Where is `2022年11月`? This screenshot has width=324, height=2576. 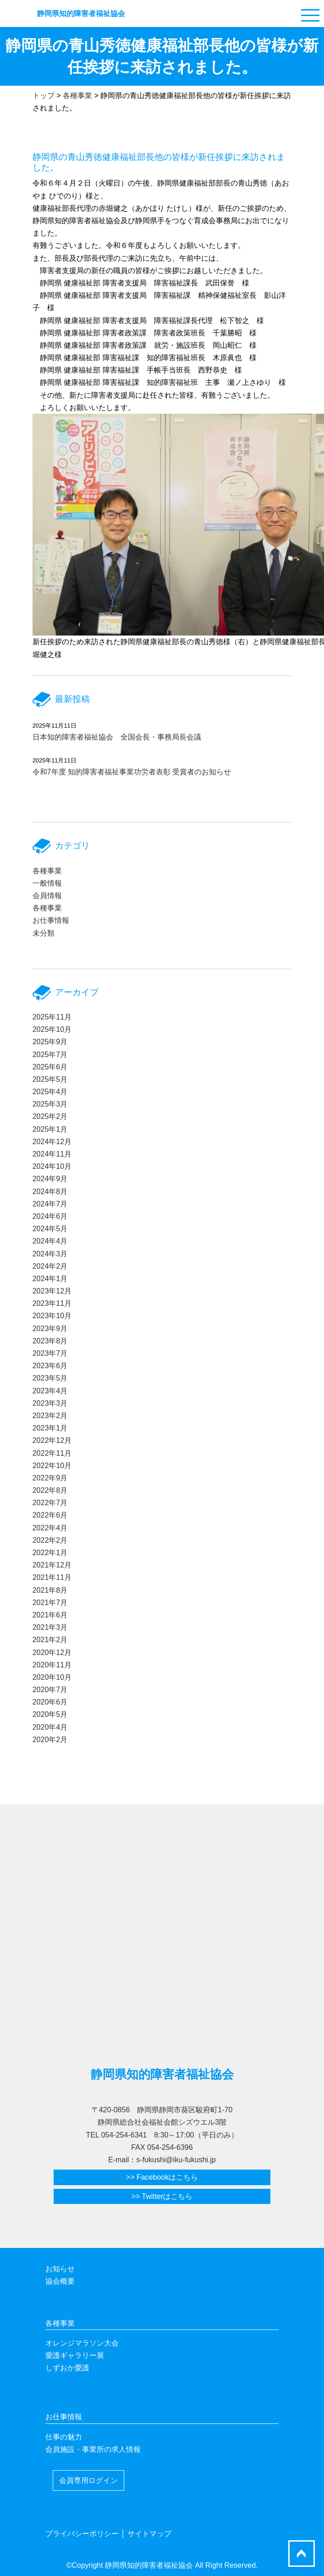 2022年11月 is located at coordinates (52, 1453).